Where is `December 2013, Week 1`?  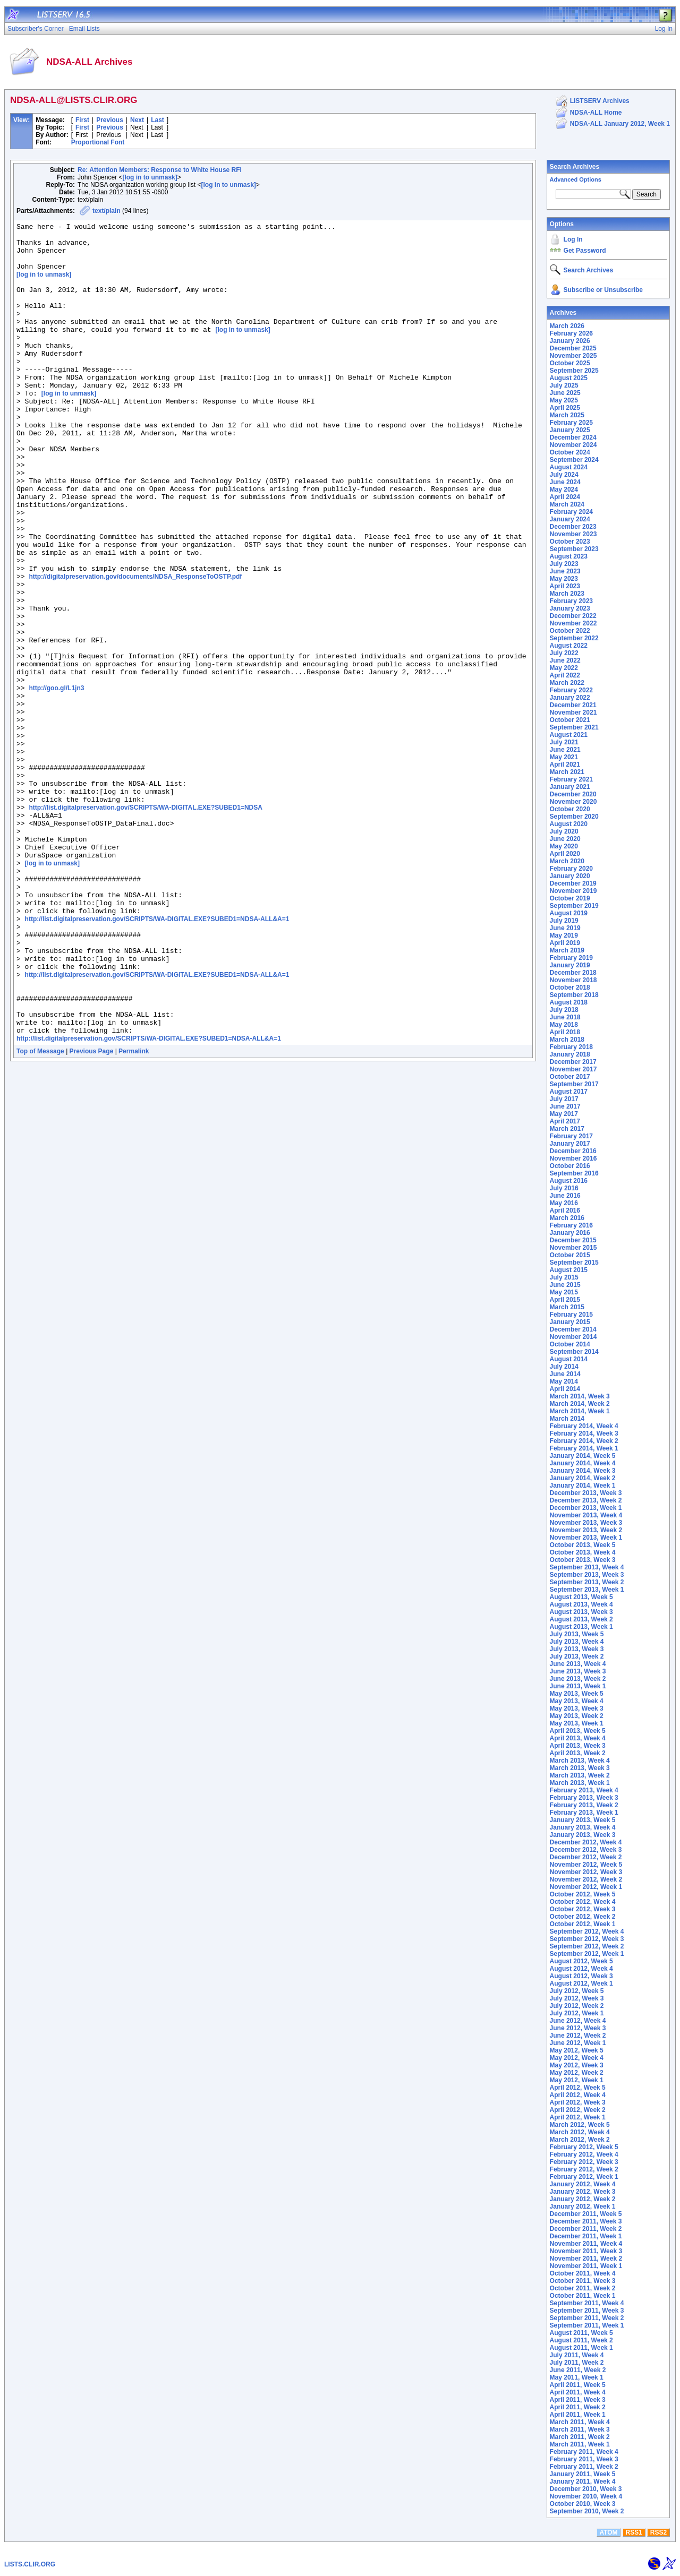 December 2013, Week 1 is located at coordinates (586, 1508).